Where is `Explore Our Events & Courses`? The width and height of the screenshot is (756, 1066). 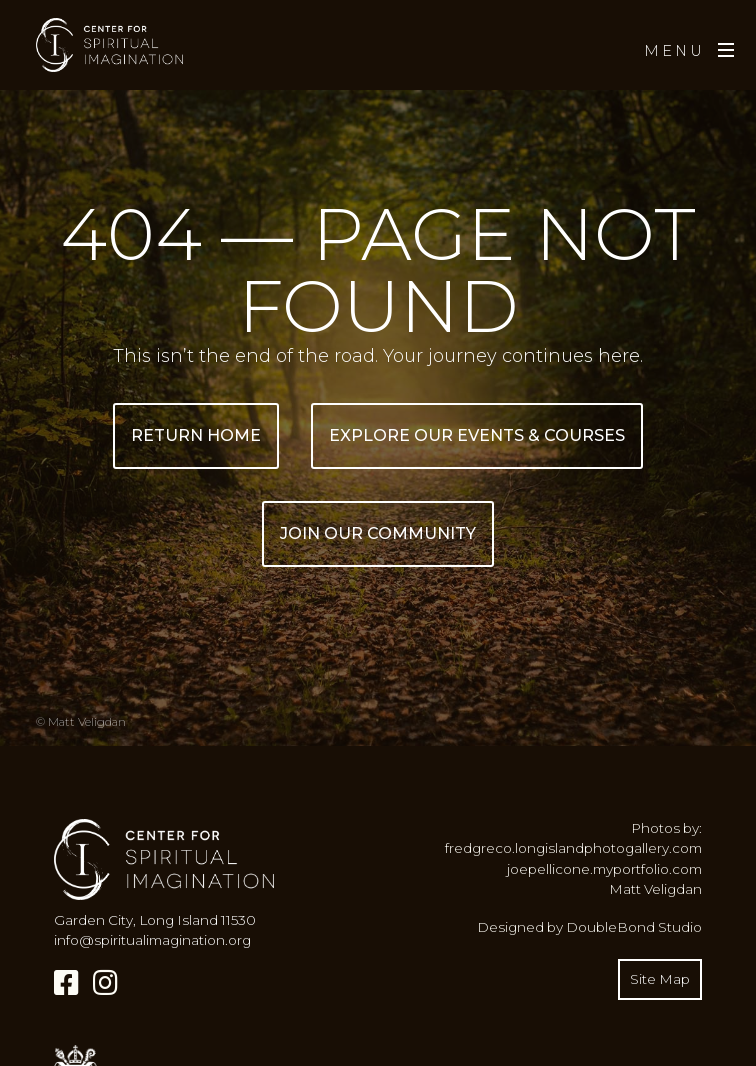 Explore Our Events & Courses is located at coordinates (477, 435).